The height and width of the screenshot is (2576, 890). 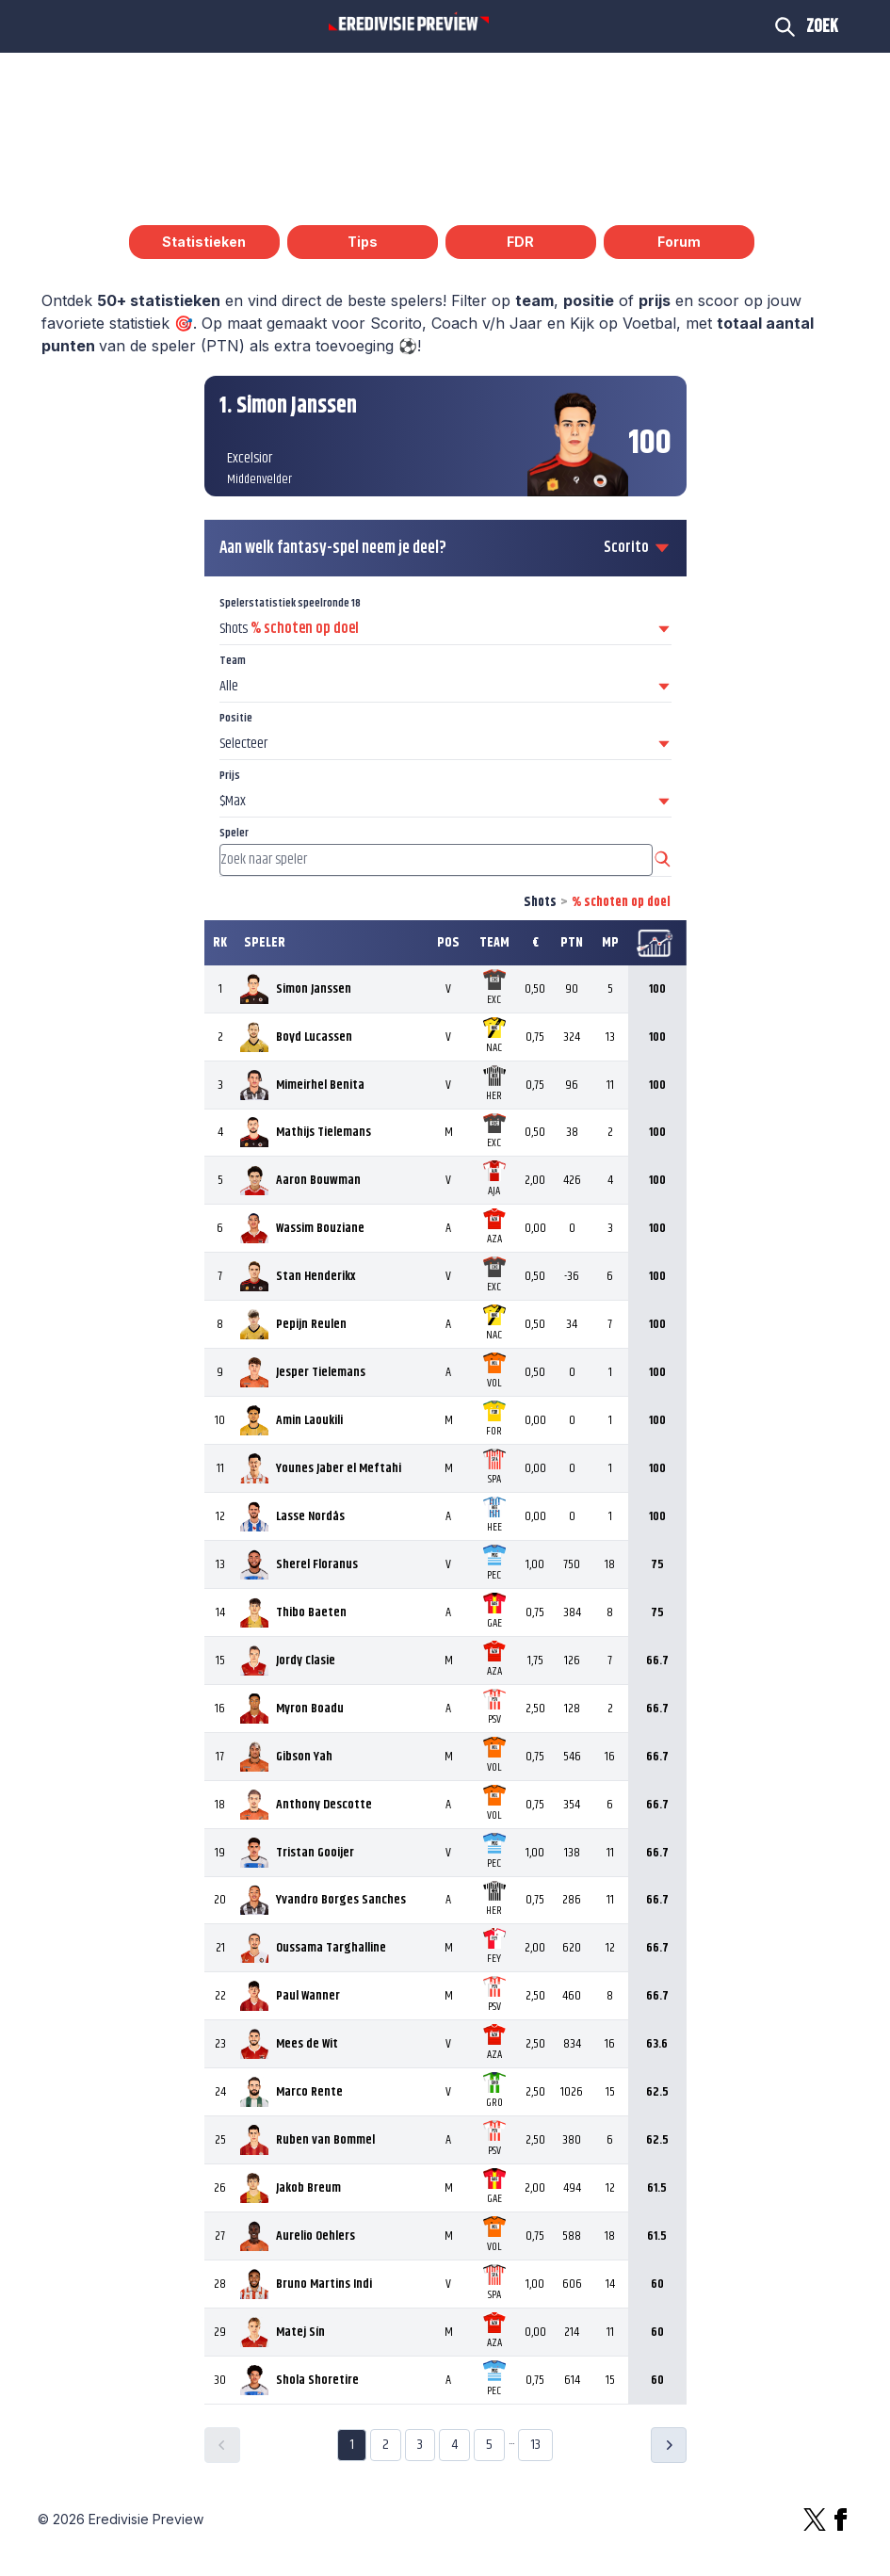 What do you see at coordinates (235, 718) in the screenshot?
I see `Positie` at bounding box center [235, 718].